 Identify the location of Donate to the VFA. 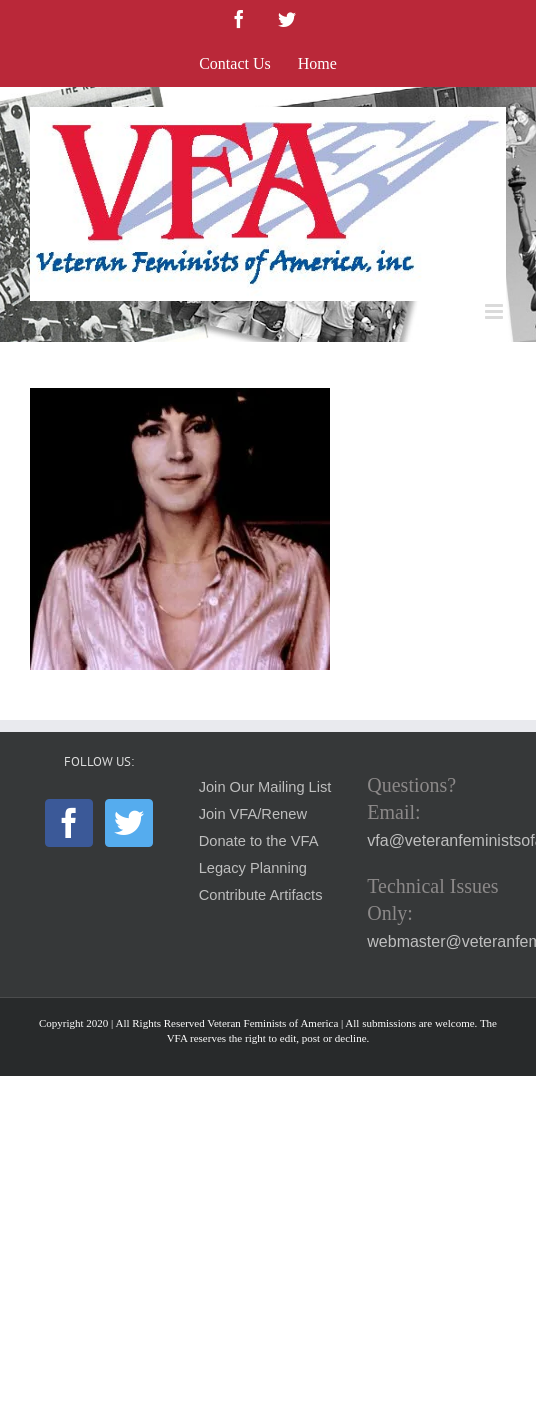
(259, 841).